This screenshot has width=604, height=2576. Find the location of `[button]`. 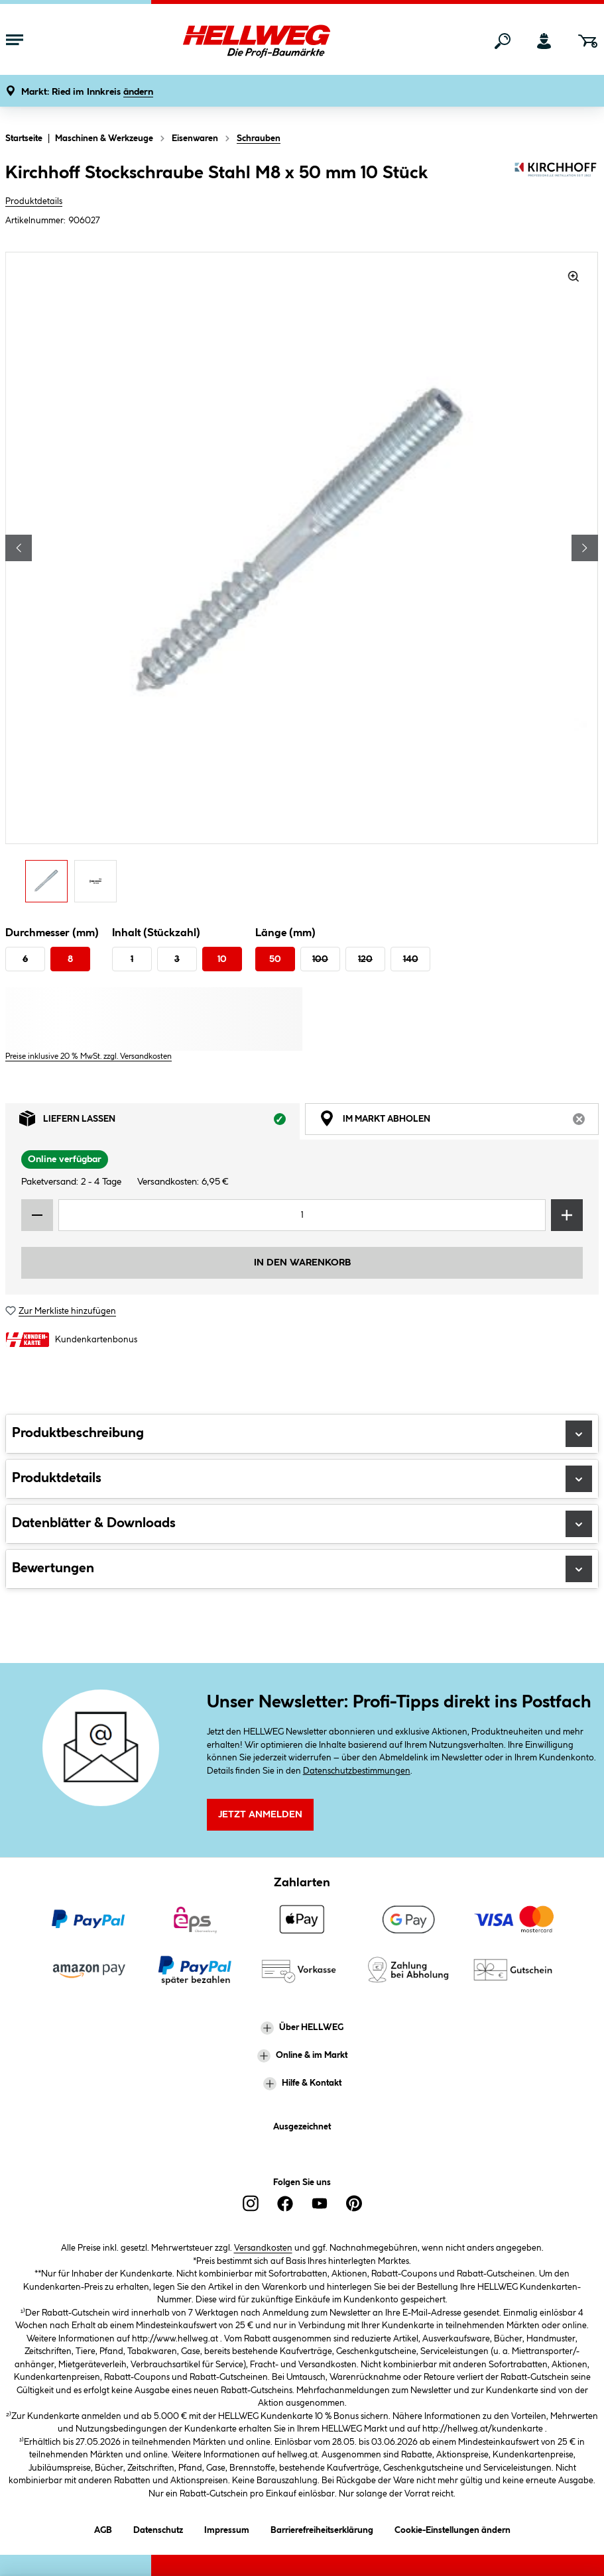

[button] is located at coordinates (87, 92).